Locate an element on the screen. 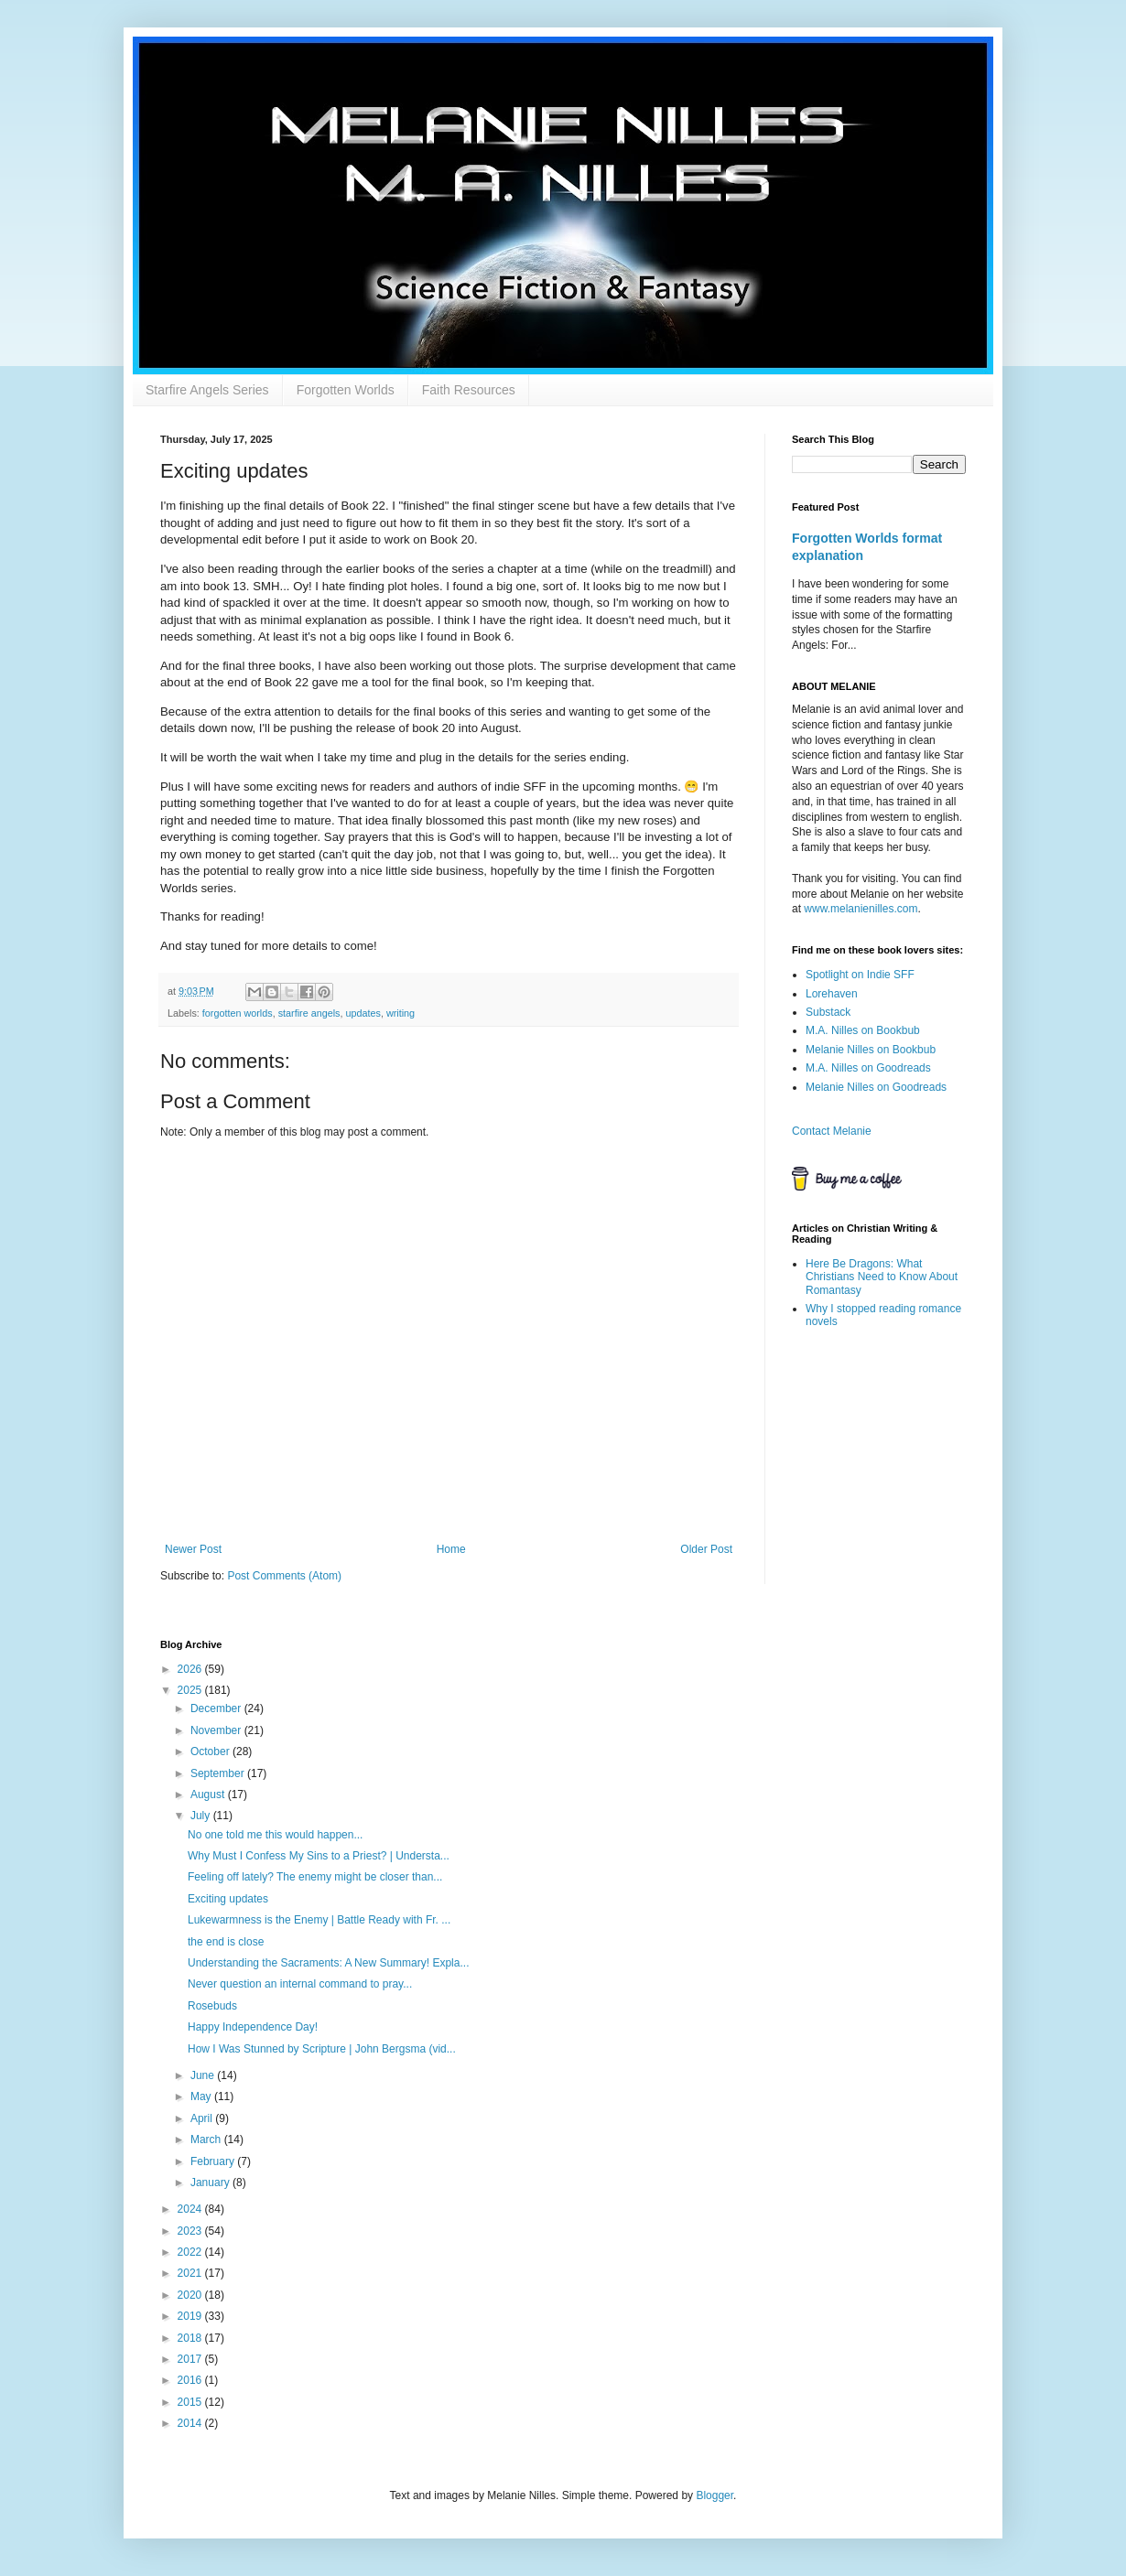 The width and height of the screenshot is (1126, 2576). October is located at coordinates (211, 1751).